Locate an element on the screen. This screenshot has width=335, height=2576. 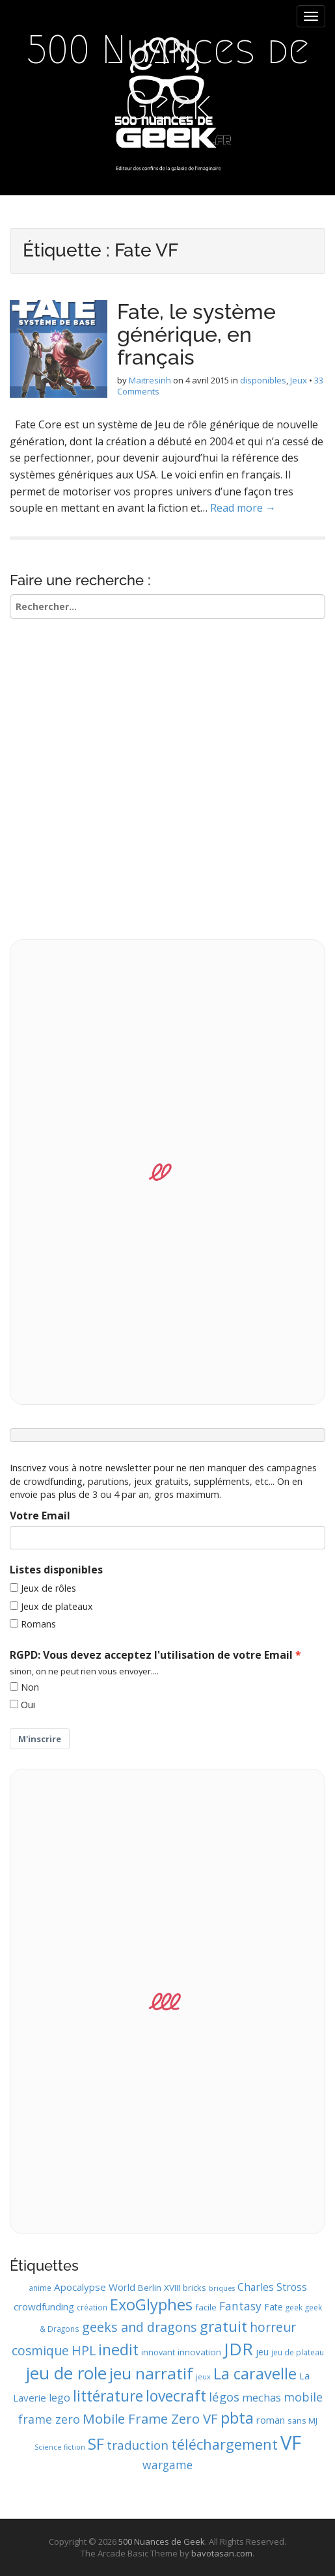
anime [anime (9 éléments)] is located at coordinates (40, 2287).